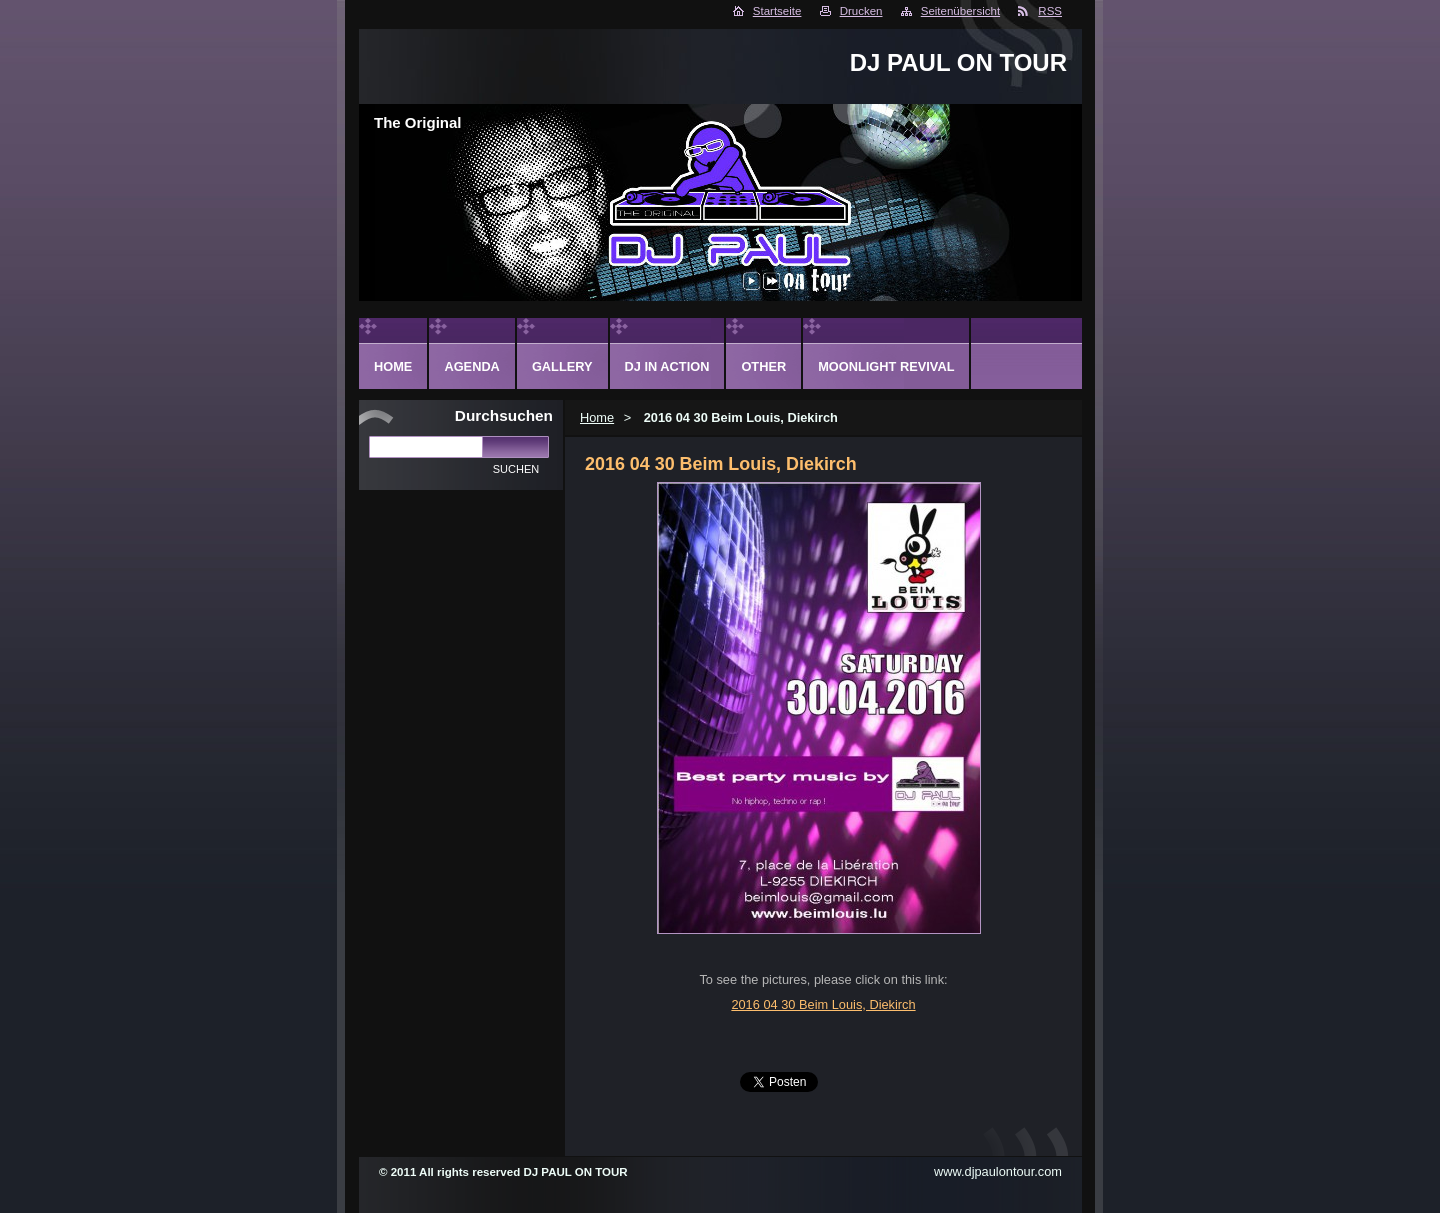 Image resolution: width=1440 pixels, height=1213 pixels. I want to click on Seitenübersicht, so click(960, 11).